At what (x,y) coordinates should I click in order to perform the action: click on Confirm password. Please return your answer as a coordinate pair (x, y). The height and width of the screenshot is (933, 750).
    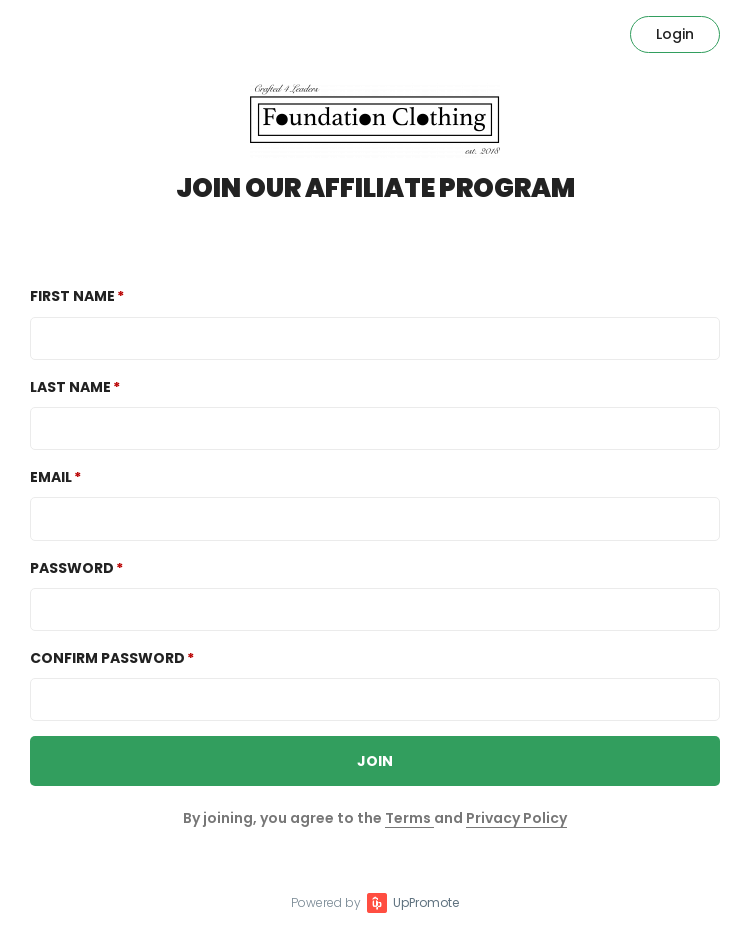
    Looking at the image, I should click on (107, 658).